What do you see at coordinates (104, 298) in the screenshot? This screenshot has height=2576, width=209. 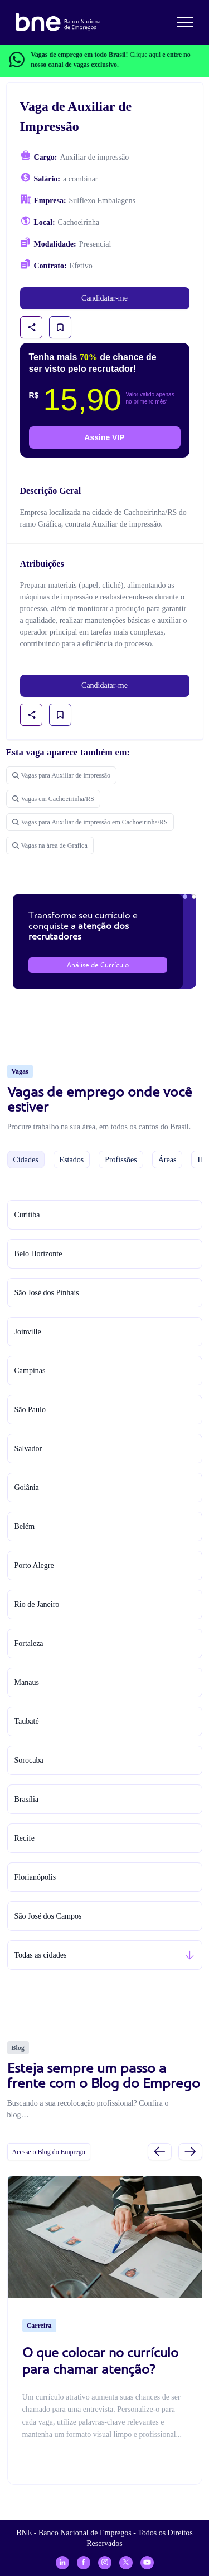 I see `Candidatar-me [link]` at bounding box center [104, 298].